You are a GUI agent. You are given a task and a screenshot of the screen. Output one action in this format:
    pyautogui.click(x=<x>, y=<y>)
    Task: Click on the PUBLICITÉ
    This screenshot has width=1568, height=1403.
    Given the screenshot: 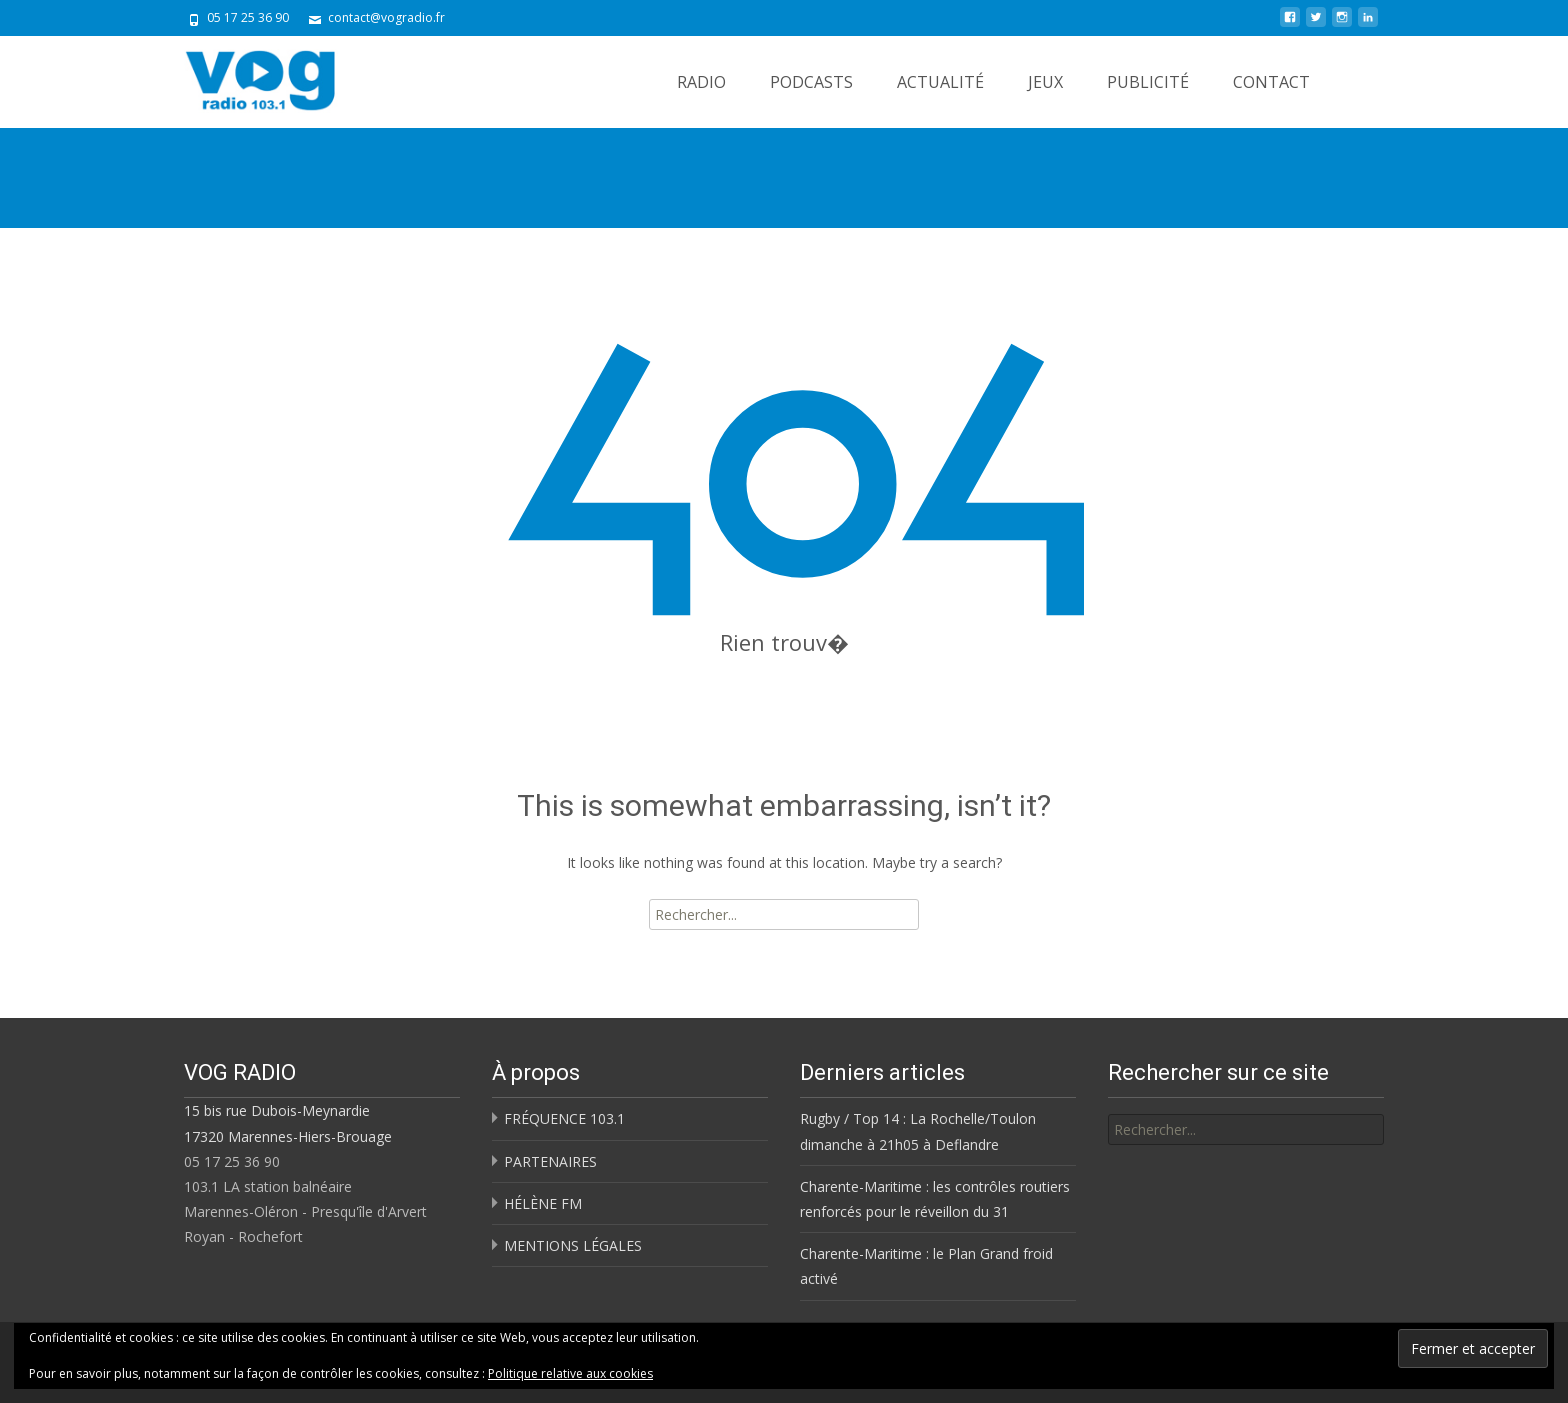 What is the action you would take?
    pyautogui.click(x=1148, y=82)
    